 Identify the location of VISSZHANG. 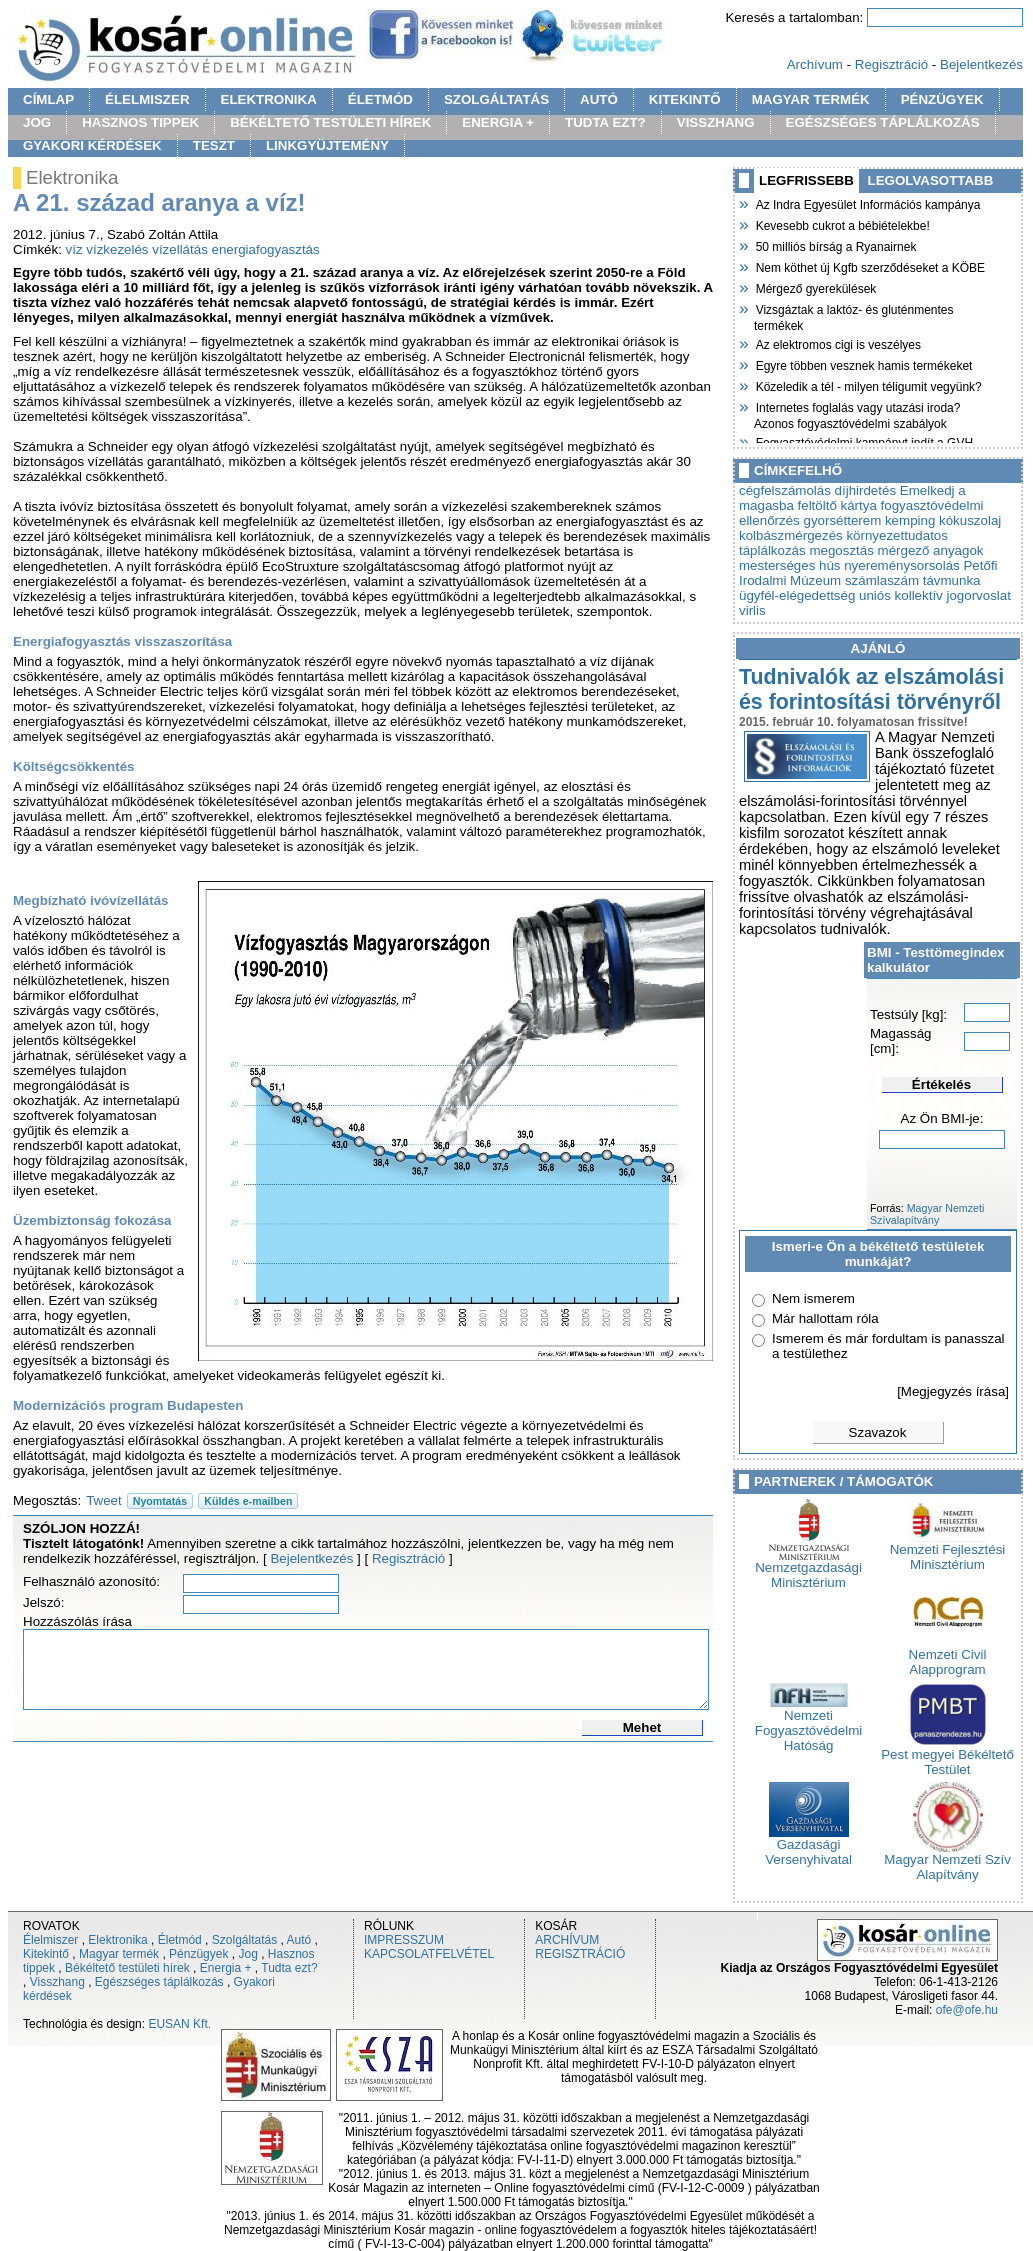
(716, 122).